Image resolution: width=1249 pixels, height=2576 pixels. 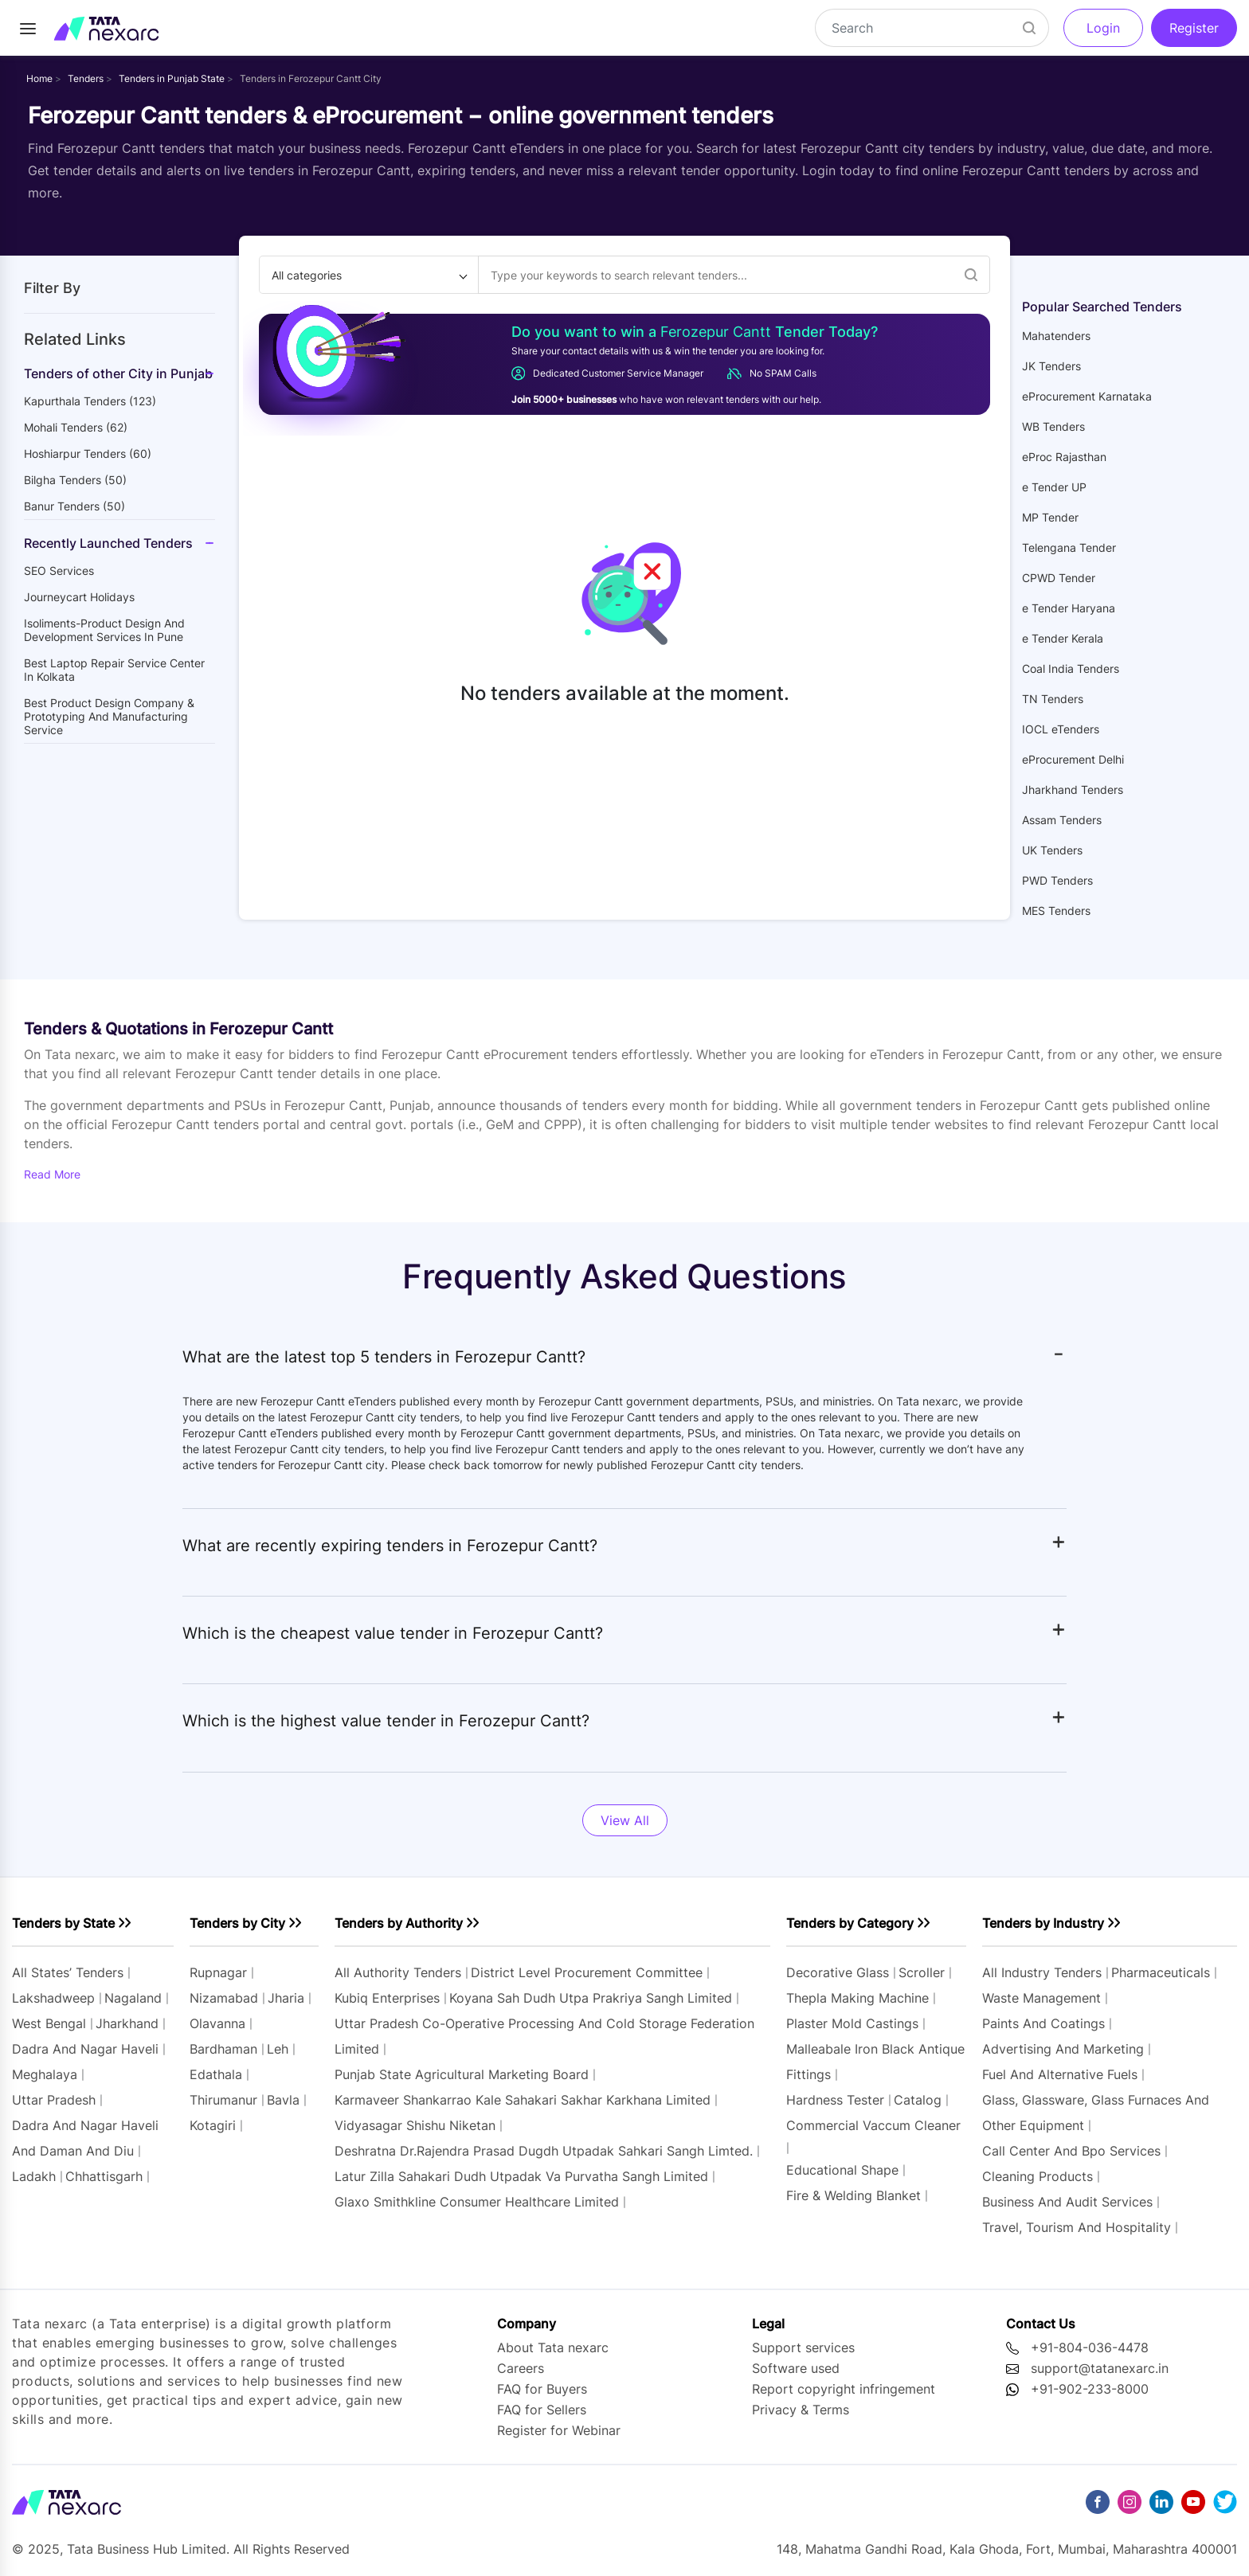 I want to click on latur zilla sahakari dudh utpadak va purvatha sangh limited, so click(x=521, y=2176).